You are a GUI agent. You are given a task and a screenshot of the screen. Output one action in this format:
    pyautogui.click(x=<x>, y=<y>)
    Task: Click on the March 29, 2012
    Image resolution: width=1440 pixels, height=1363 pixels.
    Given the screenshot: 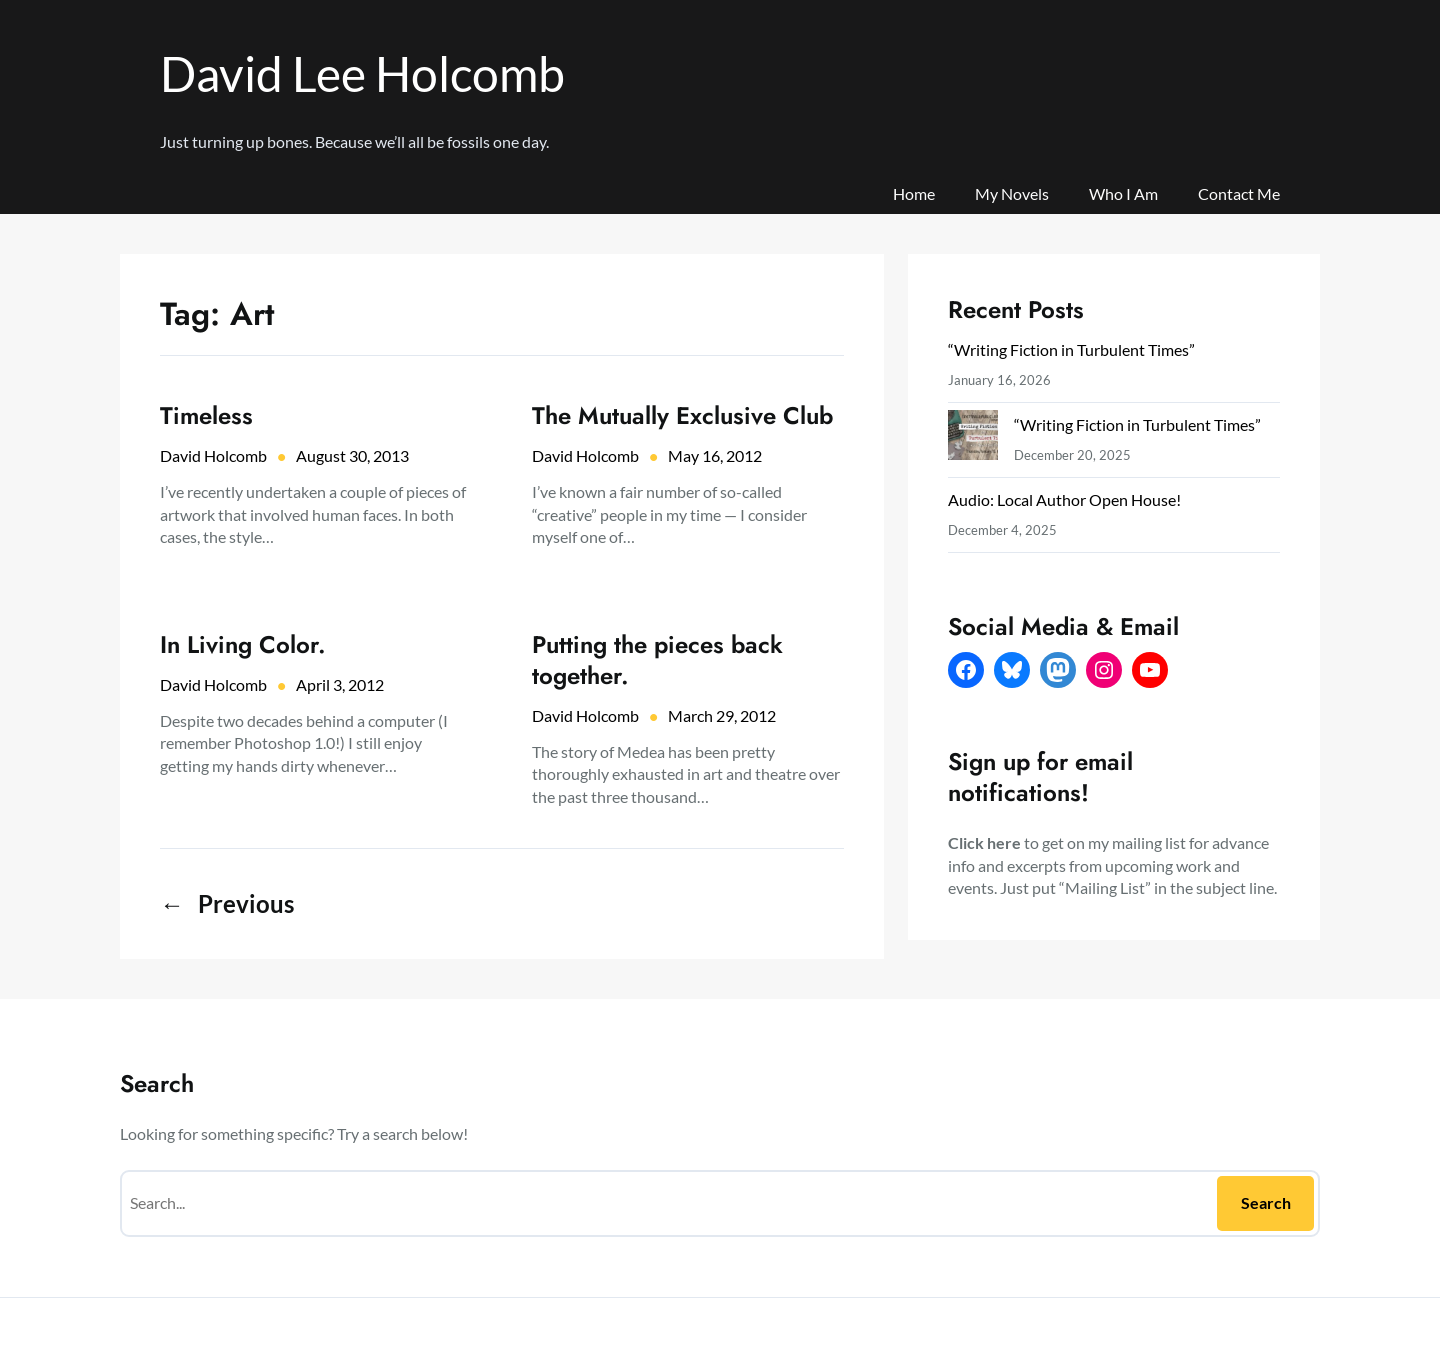 What is the action you would take?
    pyautogui.click(x=722, y=715)
    